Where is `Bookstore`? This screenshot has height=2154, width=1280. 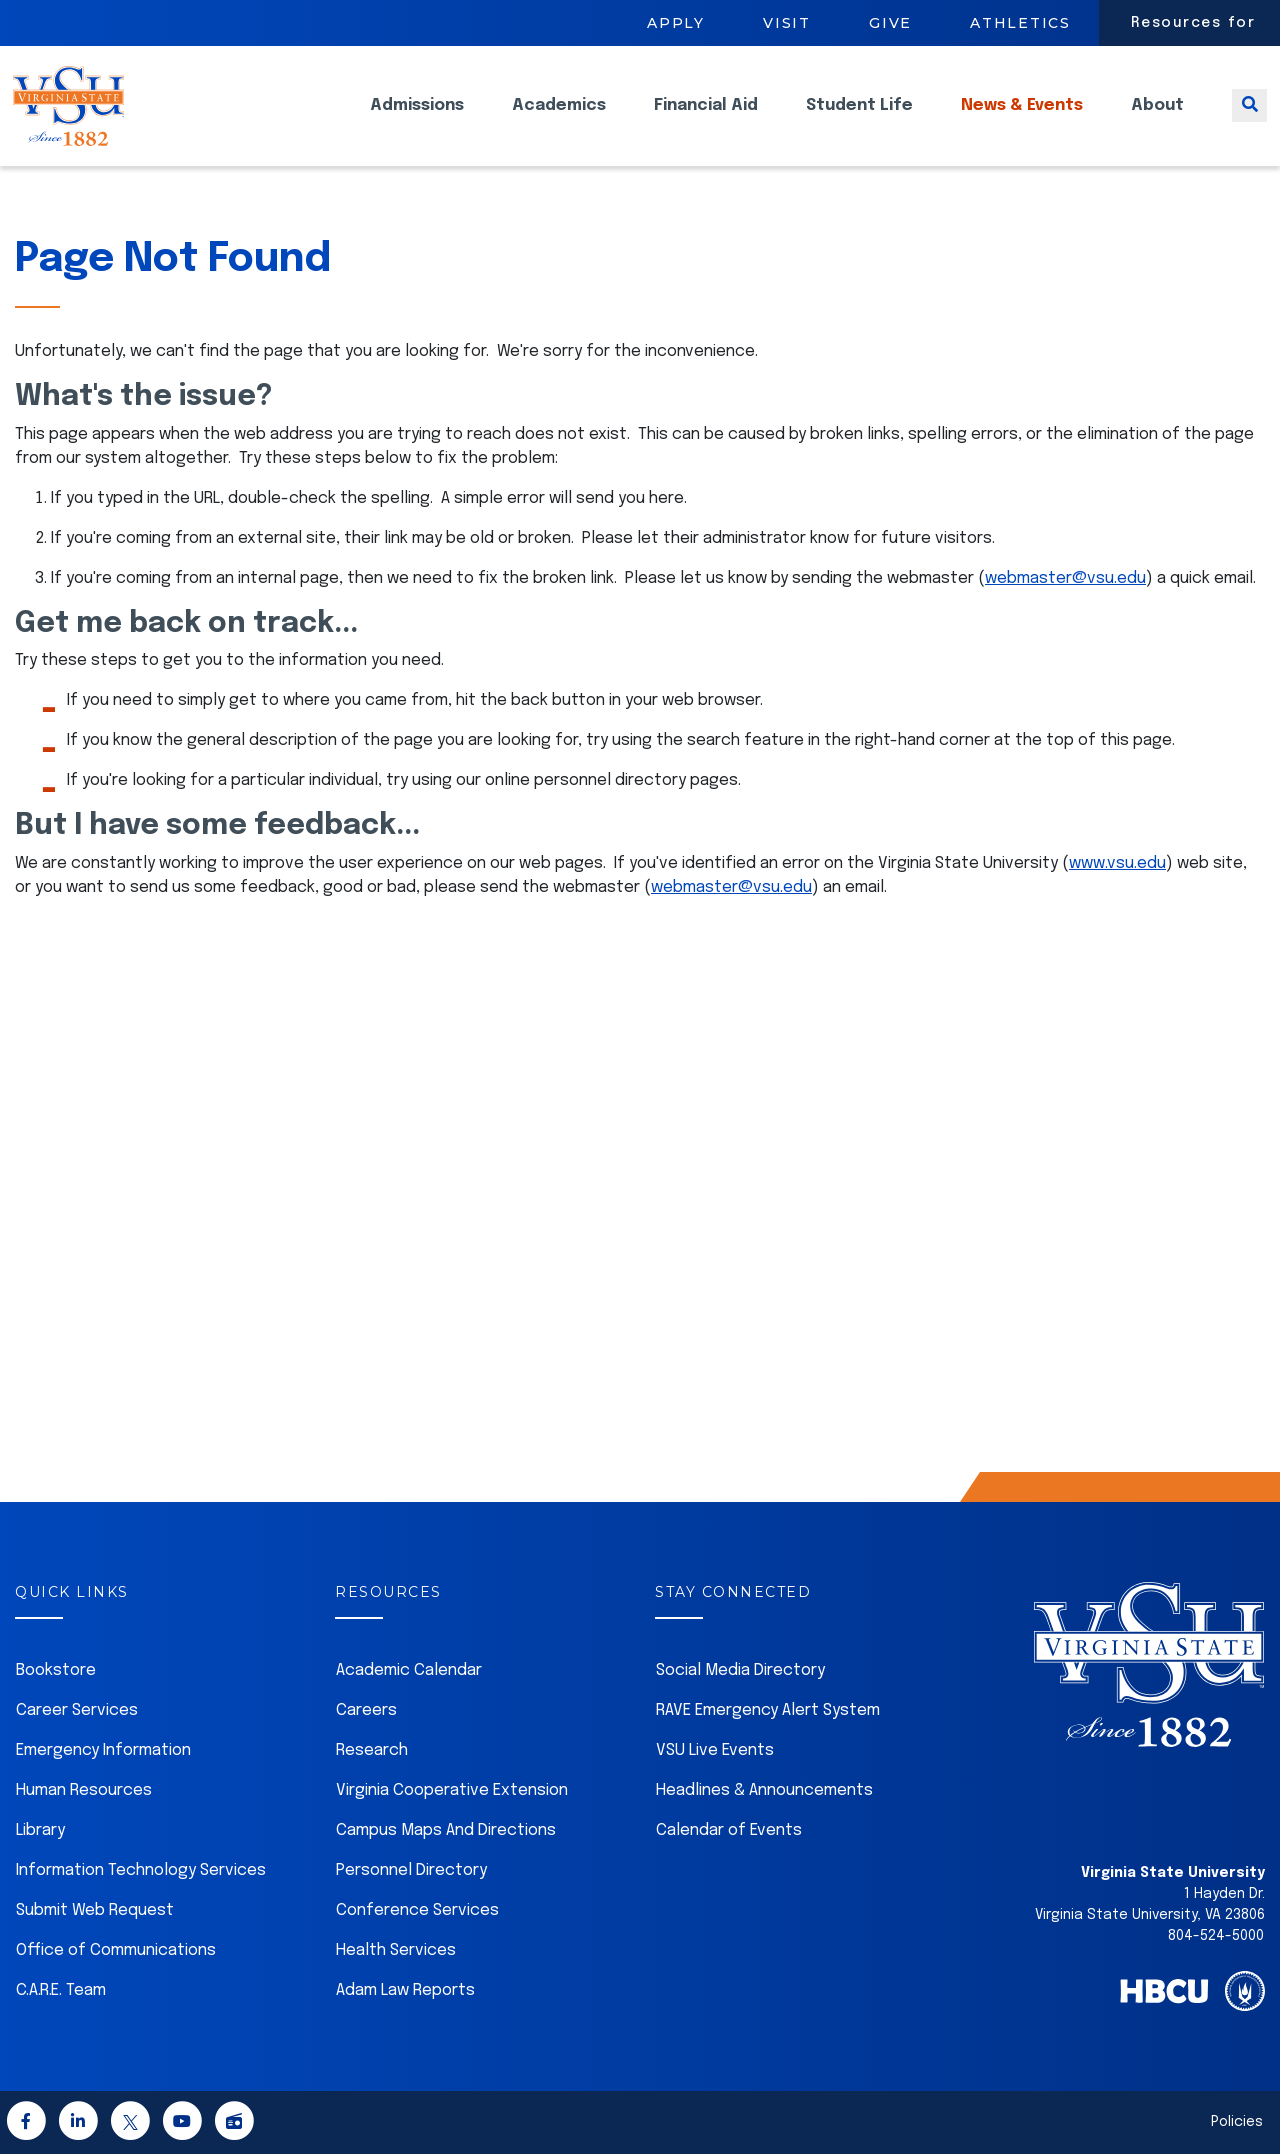 Bookstore is located at coordinates (56, 1670).